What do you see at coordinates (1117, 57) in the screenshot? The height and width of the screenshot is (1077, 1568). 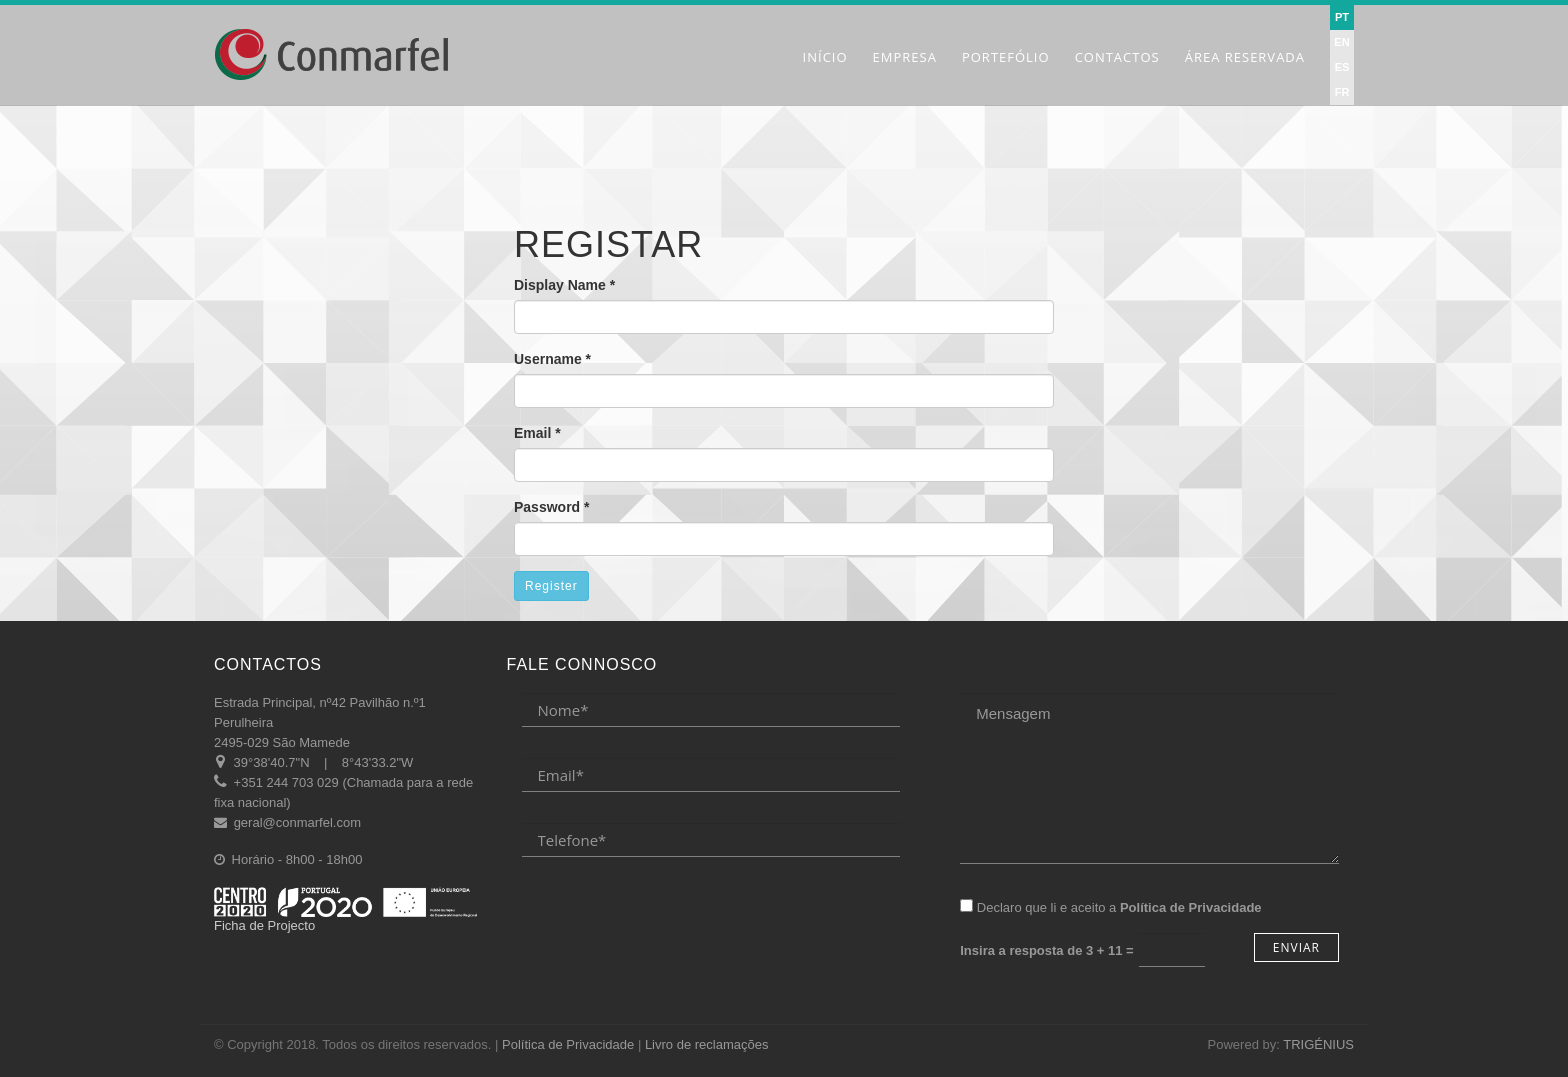 I see `Contactos` at bounding box center [1117, 57].